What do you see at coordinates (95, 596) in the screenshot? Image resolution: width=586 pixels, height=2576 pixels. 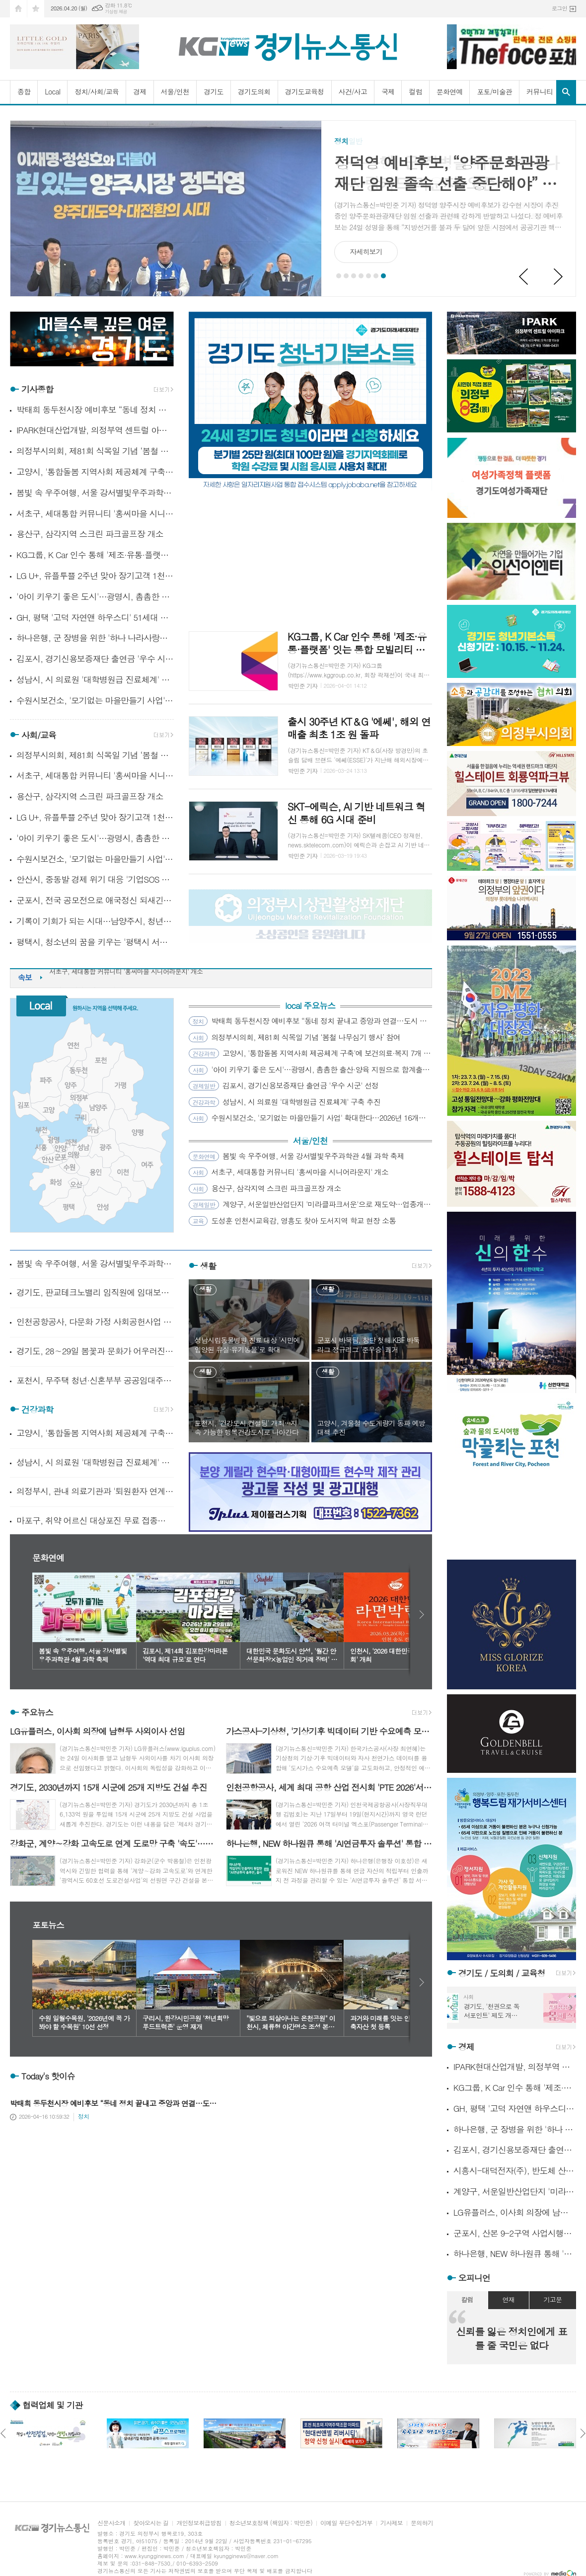 I see `'아이 키우기 좋은 도시'…광명시, 촘촘한 출산·양육 지원으로 합계출산율 반등` at bounding box center [95, 596].